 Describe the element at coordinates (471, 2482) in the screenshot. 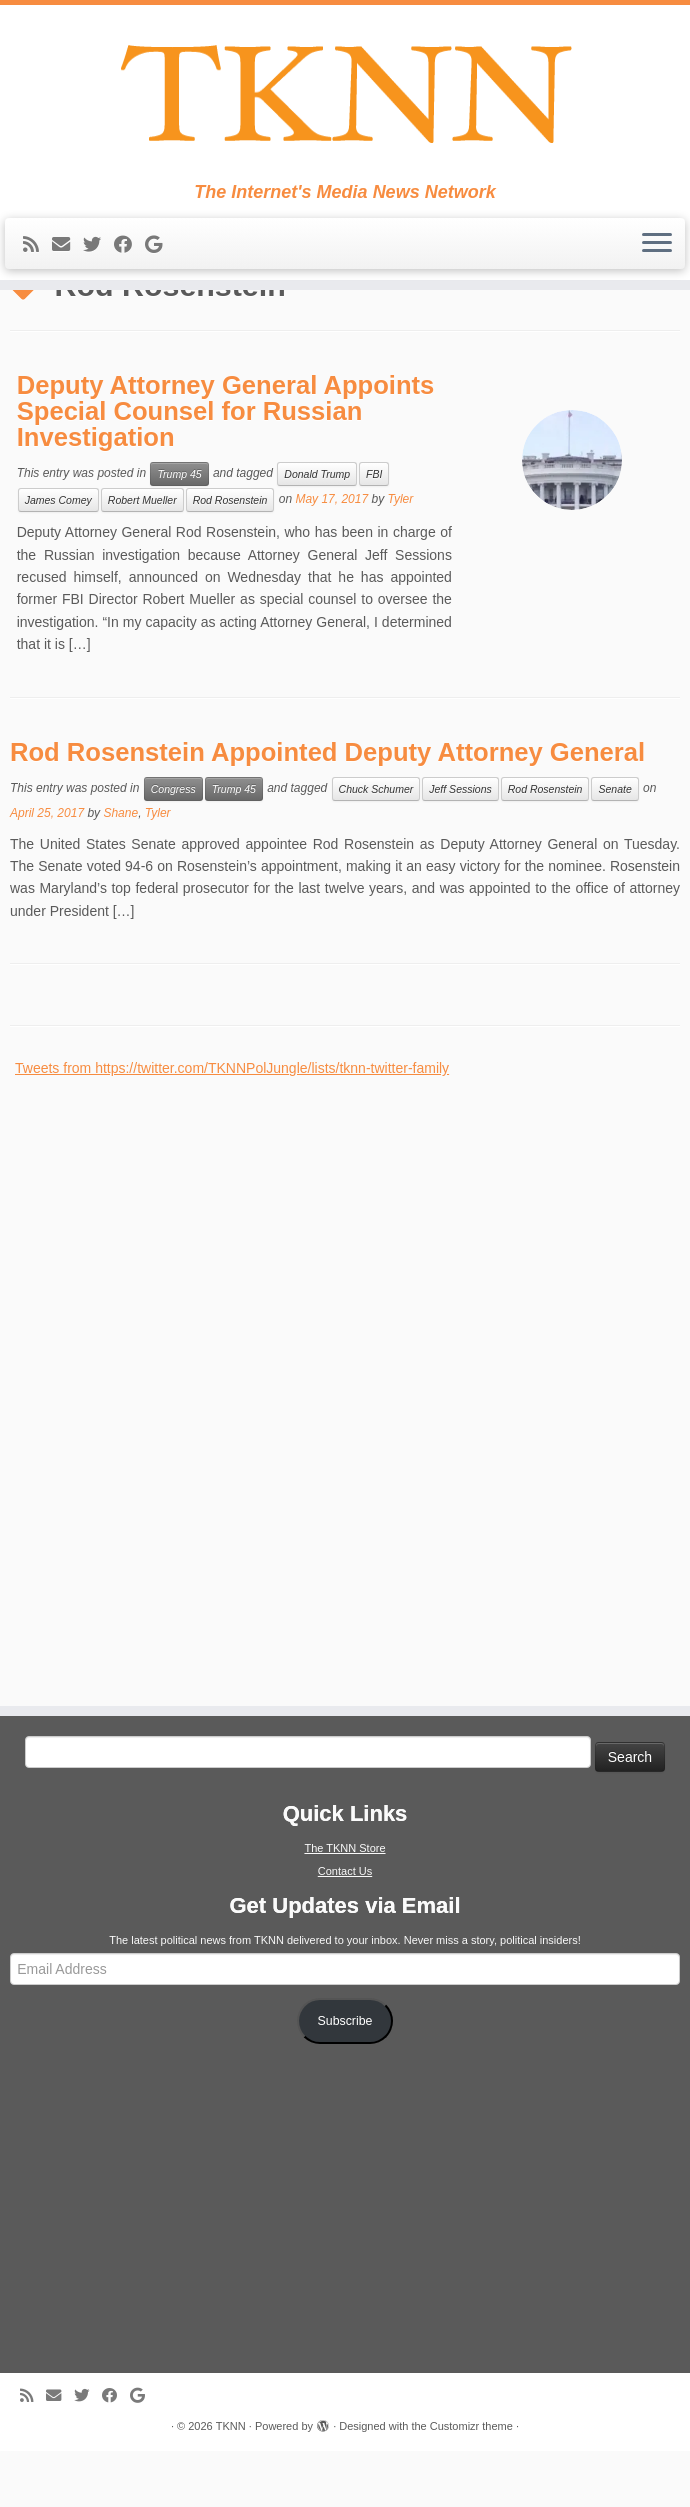

I see `Customizr theme` at that location.